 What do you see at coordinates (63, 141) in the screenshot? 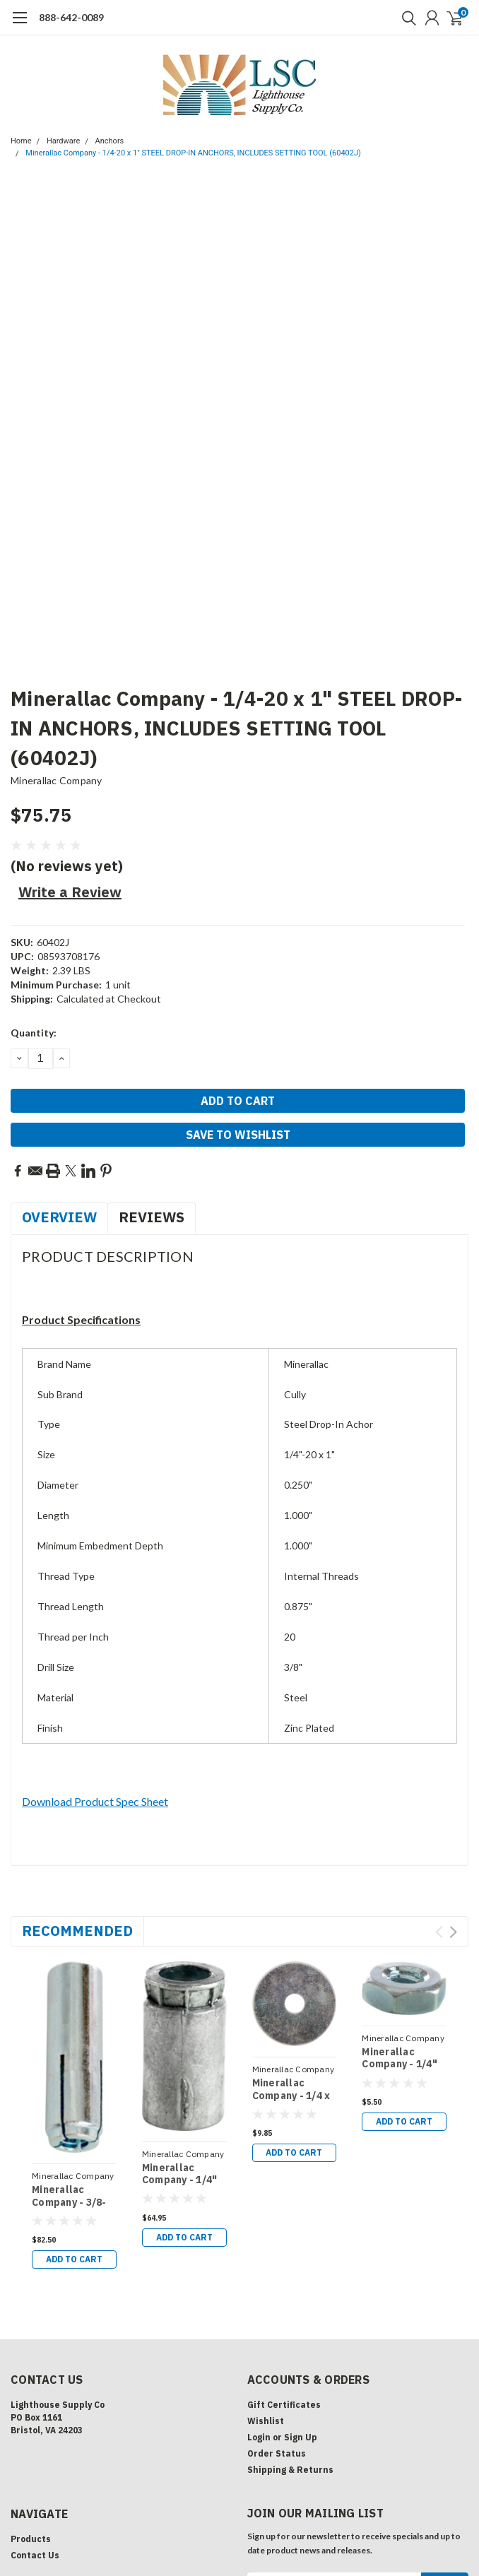
I see `Hardware` at bounding box center [63, 141].